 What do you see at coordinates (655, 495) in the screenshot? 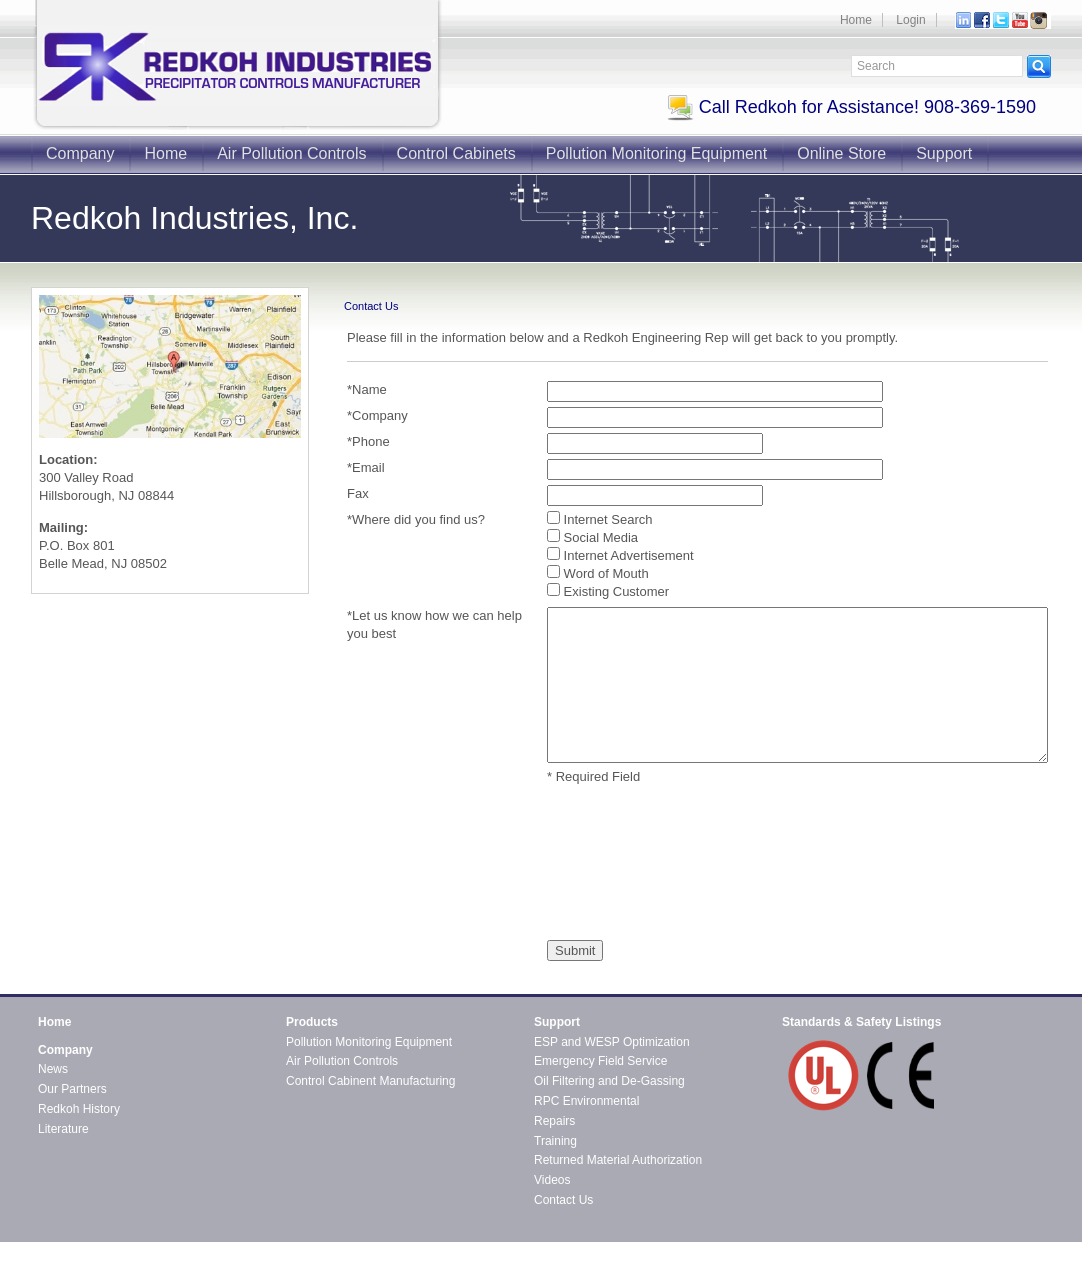
I see `[Fax]` at bounding box center [655, 495].